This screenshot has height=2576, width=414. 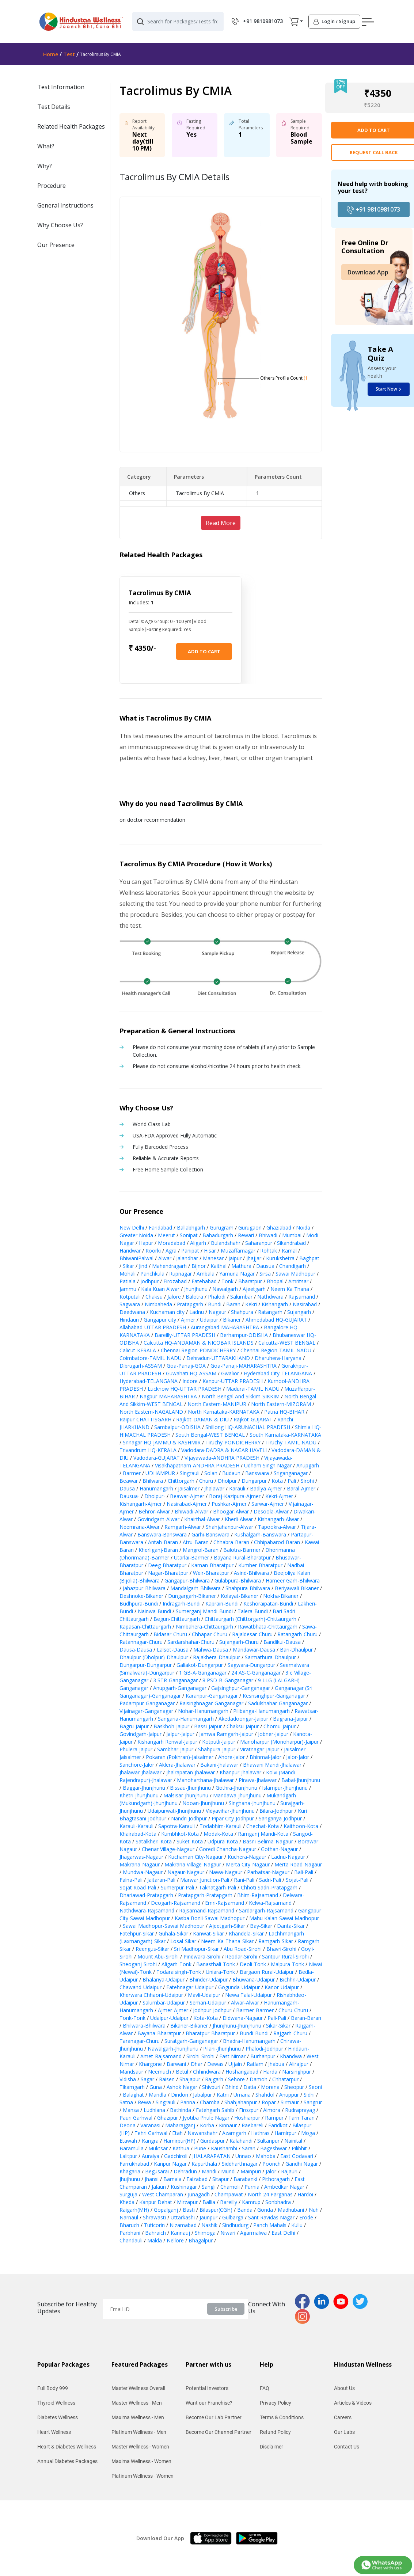 I want to click on Beawar-Ajmer, so click(x=187, y=1496).